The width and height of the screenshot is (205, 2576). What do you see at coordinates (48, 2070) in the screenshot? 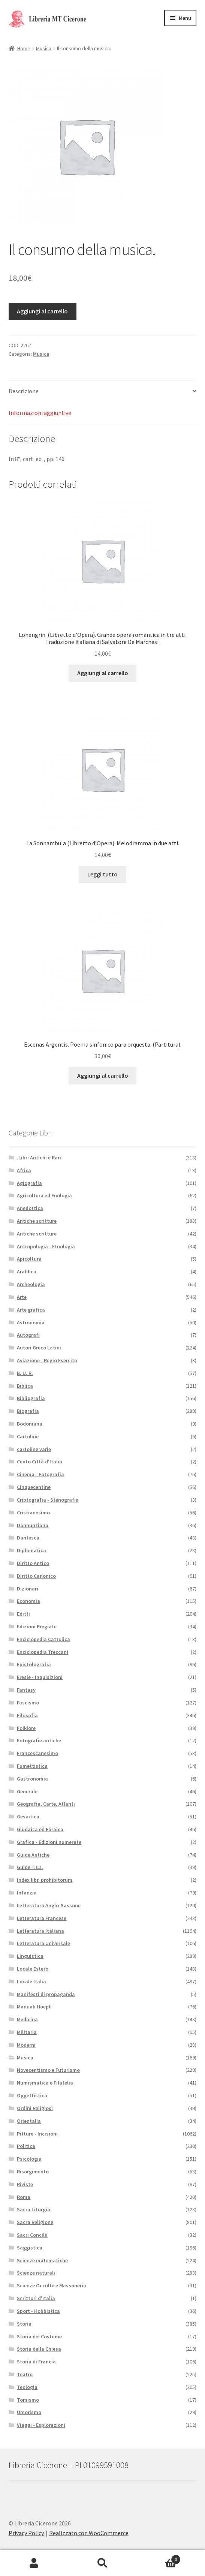
I see `Novecentismo e Futurismo` at bounding box center [48, 2070].